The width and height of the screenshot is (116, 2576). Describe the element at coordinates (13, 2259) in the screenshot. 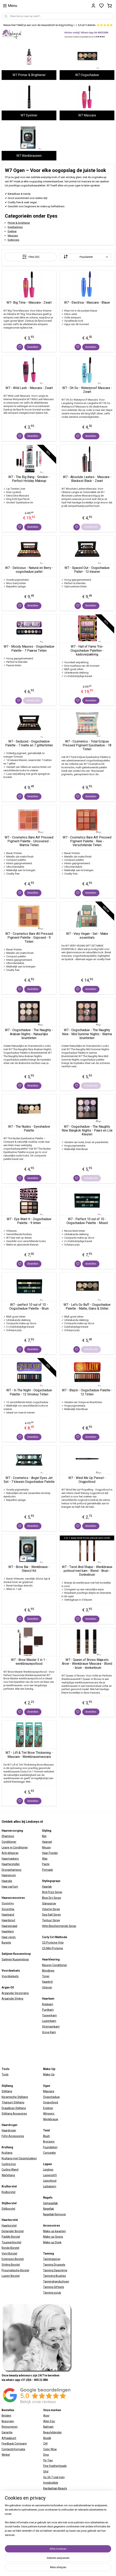

I see `Extension Borstel` at that location.